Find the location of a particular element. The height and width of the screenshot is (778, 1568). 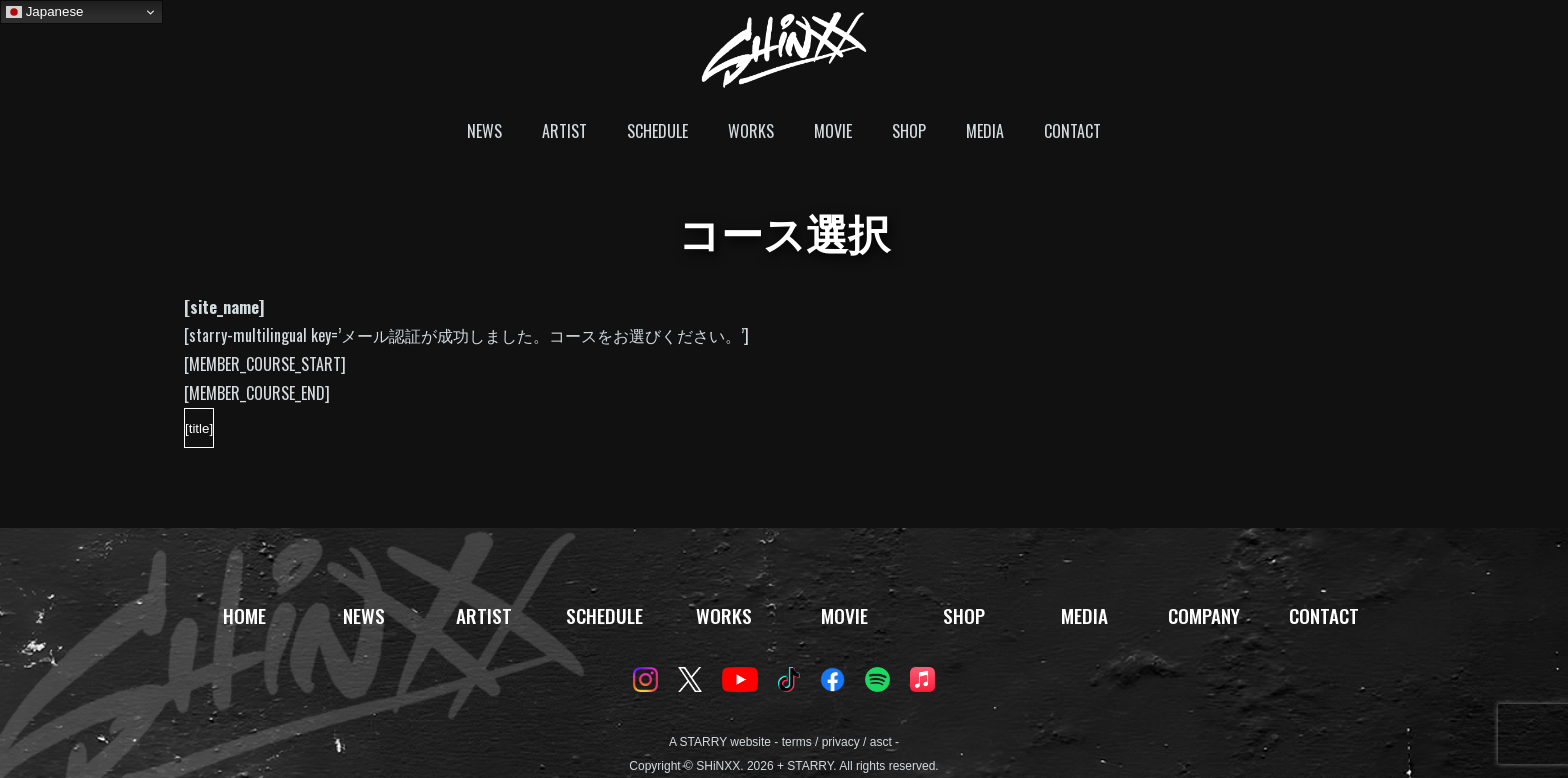

asct is located at coordinates (881, 742).